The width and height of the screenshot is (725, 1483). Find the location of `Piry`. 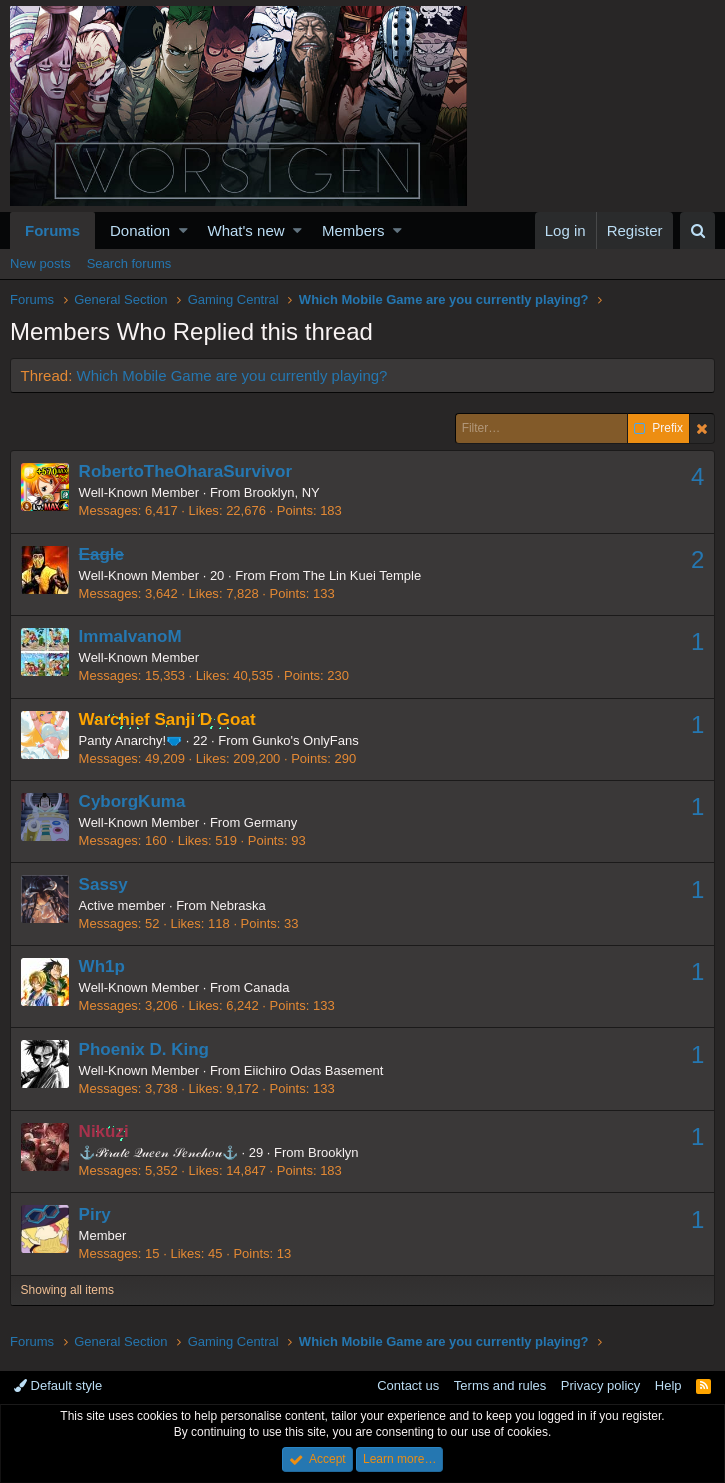

Piry is located at coordinates (95, 1214).